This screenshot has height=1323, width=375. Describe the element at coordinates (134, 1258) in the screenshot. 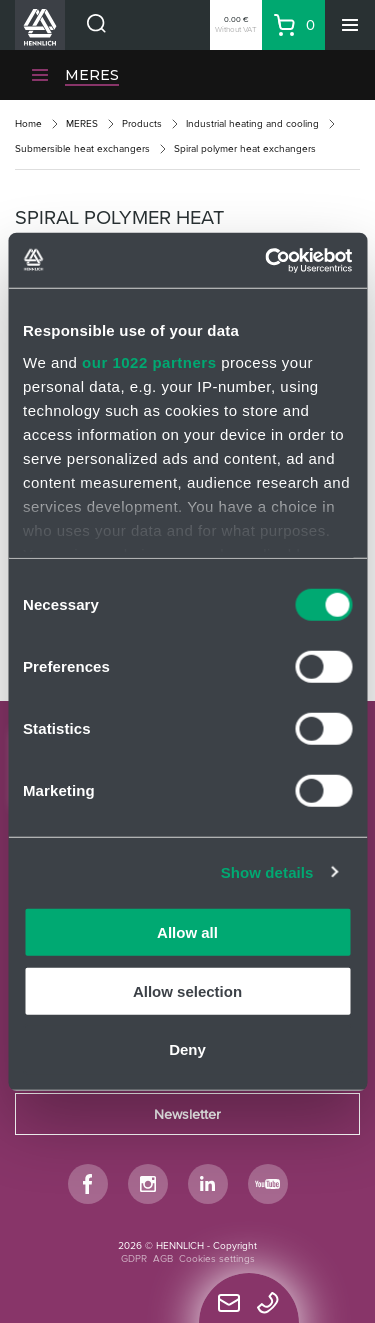

I see `GDPR` at that location.